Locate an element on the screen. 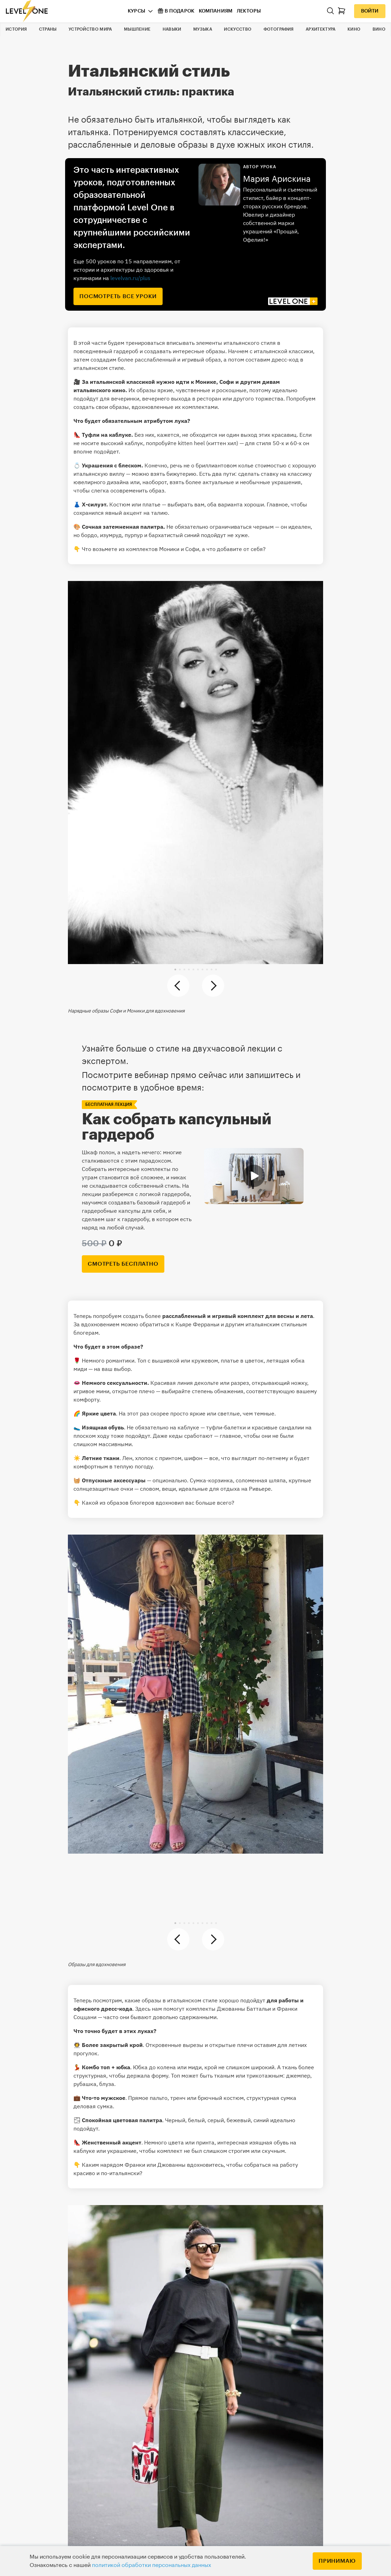 The height and width of the screenshot is (2576, 391). Мышление is located at coordinates (137, 29).